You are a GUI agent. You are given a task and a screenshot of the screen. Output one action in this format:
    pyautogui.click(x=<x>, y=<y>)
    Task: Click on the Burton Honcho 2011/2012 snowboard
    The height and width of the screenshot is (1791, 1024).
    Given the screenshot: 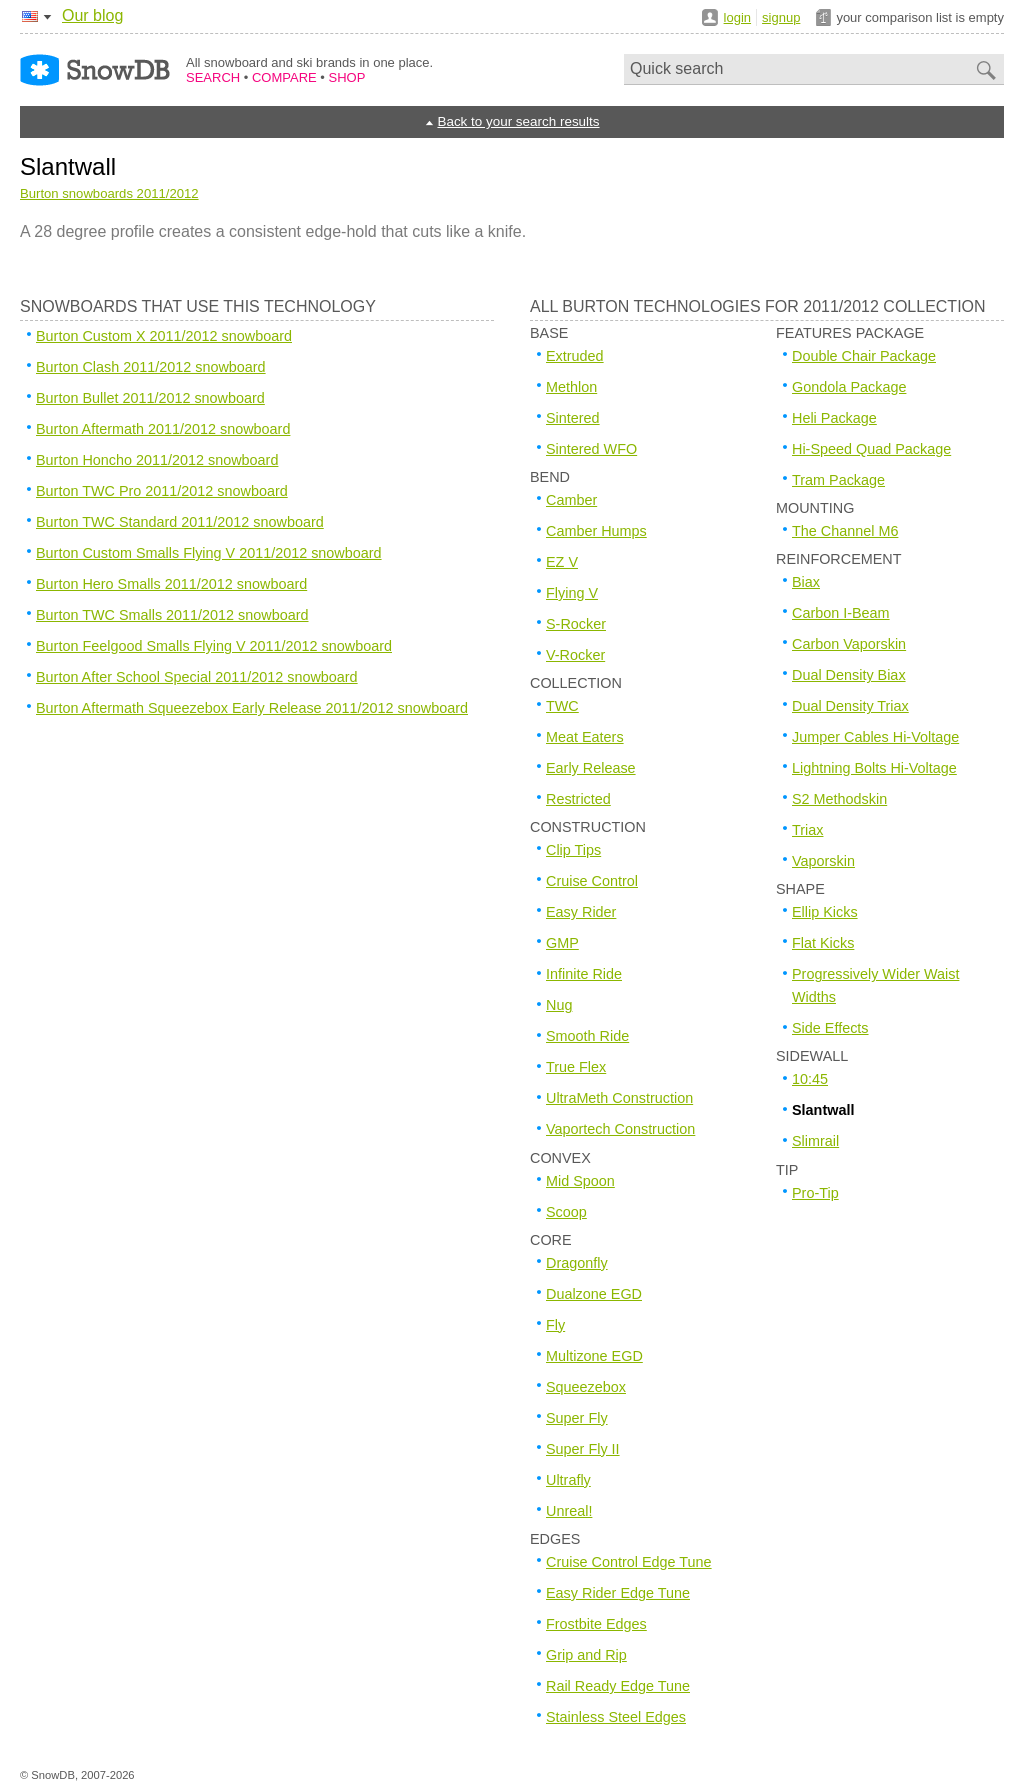 What is the action you would take?
    pyautogui.click(x=157, y=460)
    